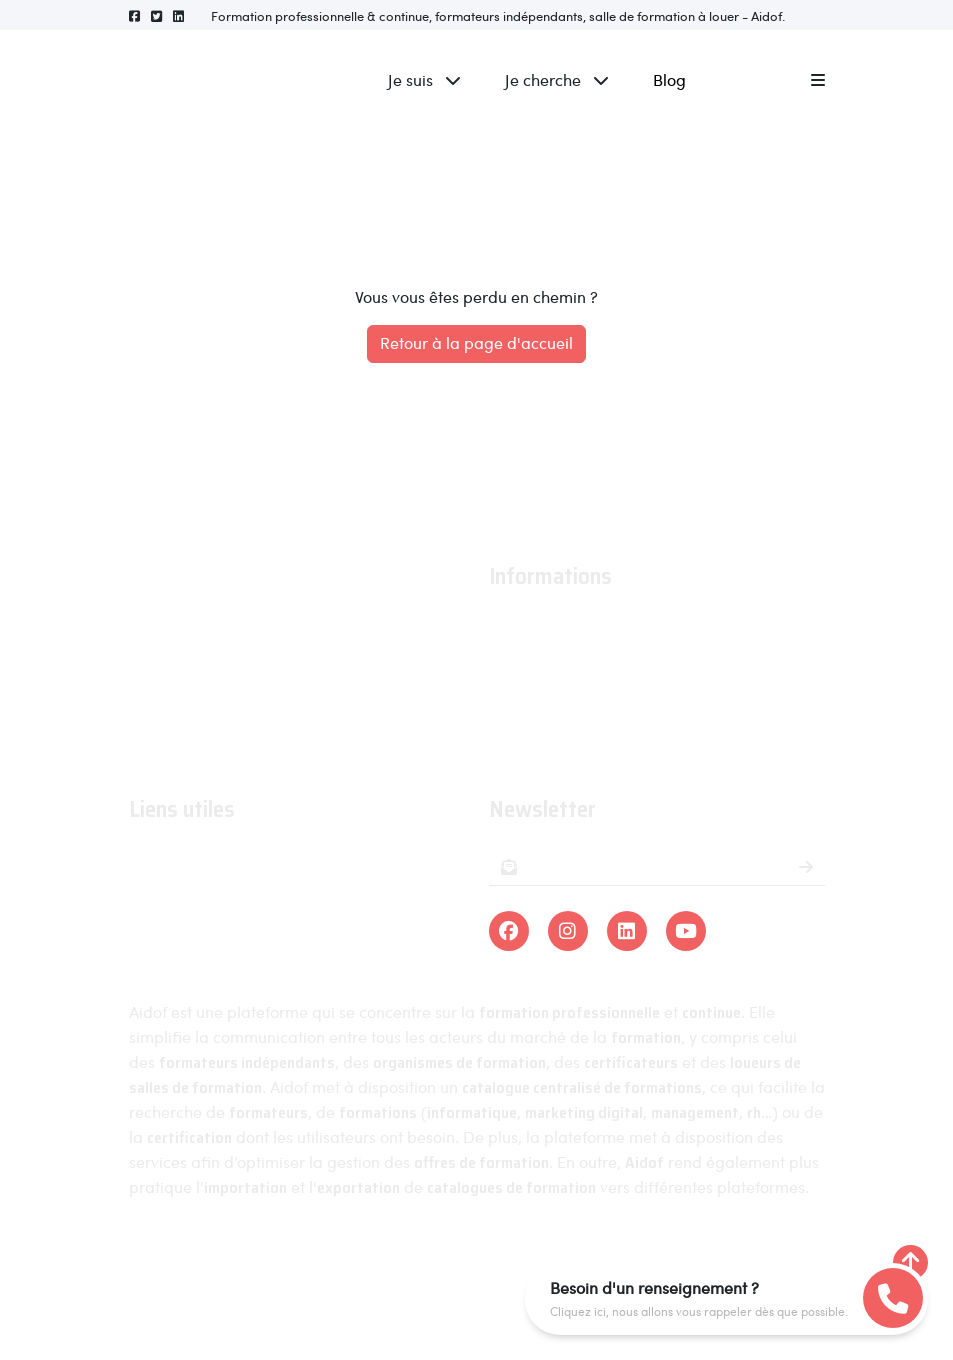 This screenshot has width=953, height=1360. I want to click on Organismes certificateurs, so click(223, 918).